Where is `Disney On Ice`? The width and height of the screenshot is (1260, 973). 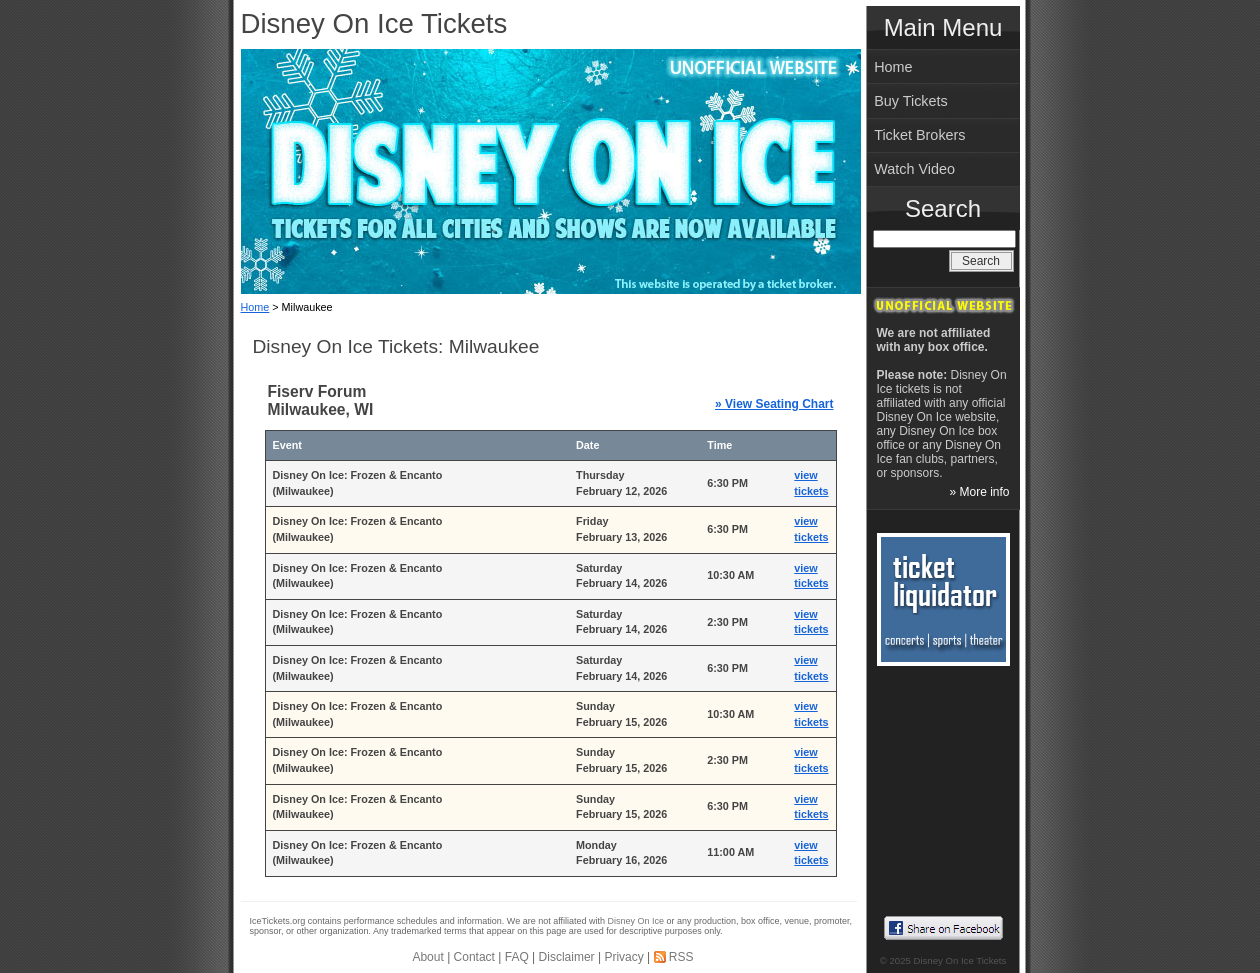 Disney On Ice is located at coordinates (636, 921).